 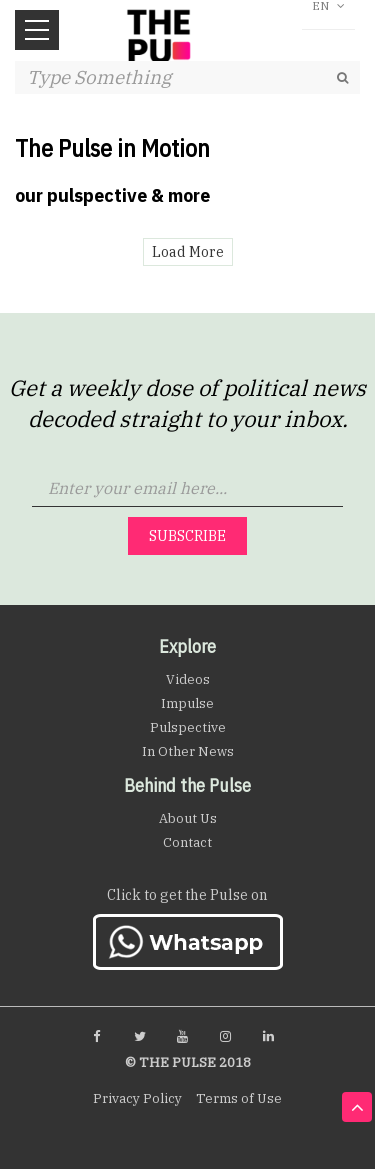 What do you see at coordinates (188, 679) in the screenshot?
I see `Videos` at bounding box center [188, 679].